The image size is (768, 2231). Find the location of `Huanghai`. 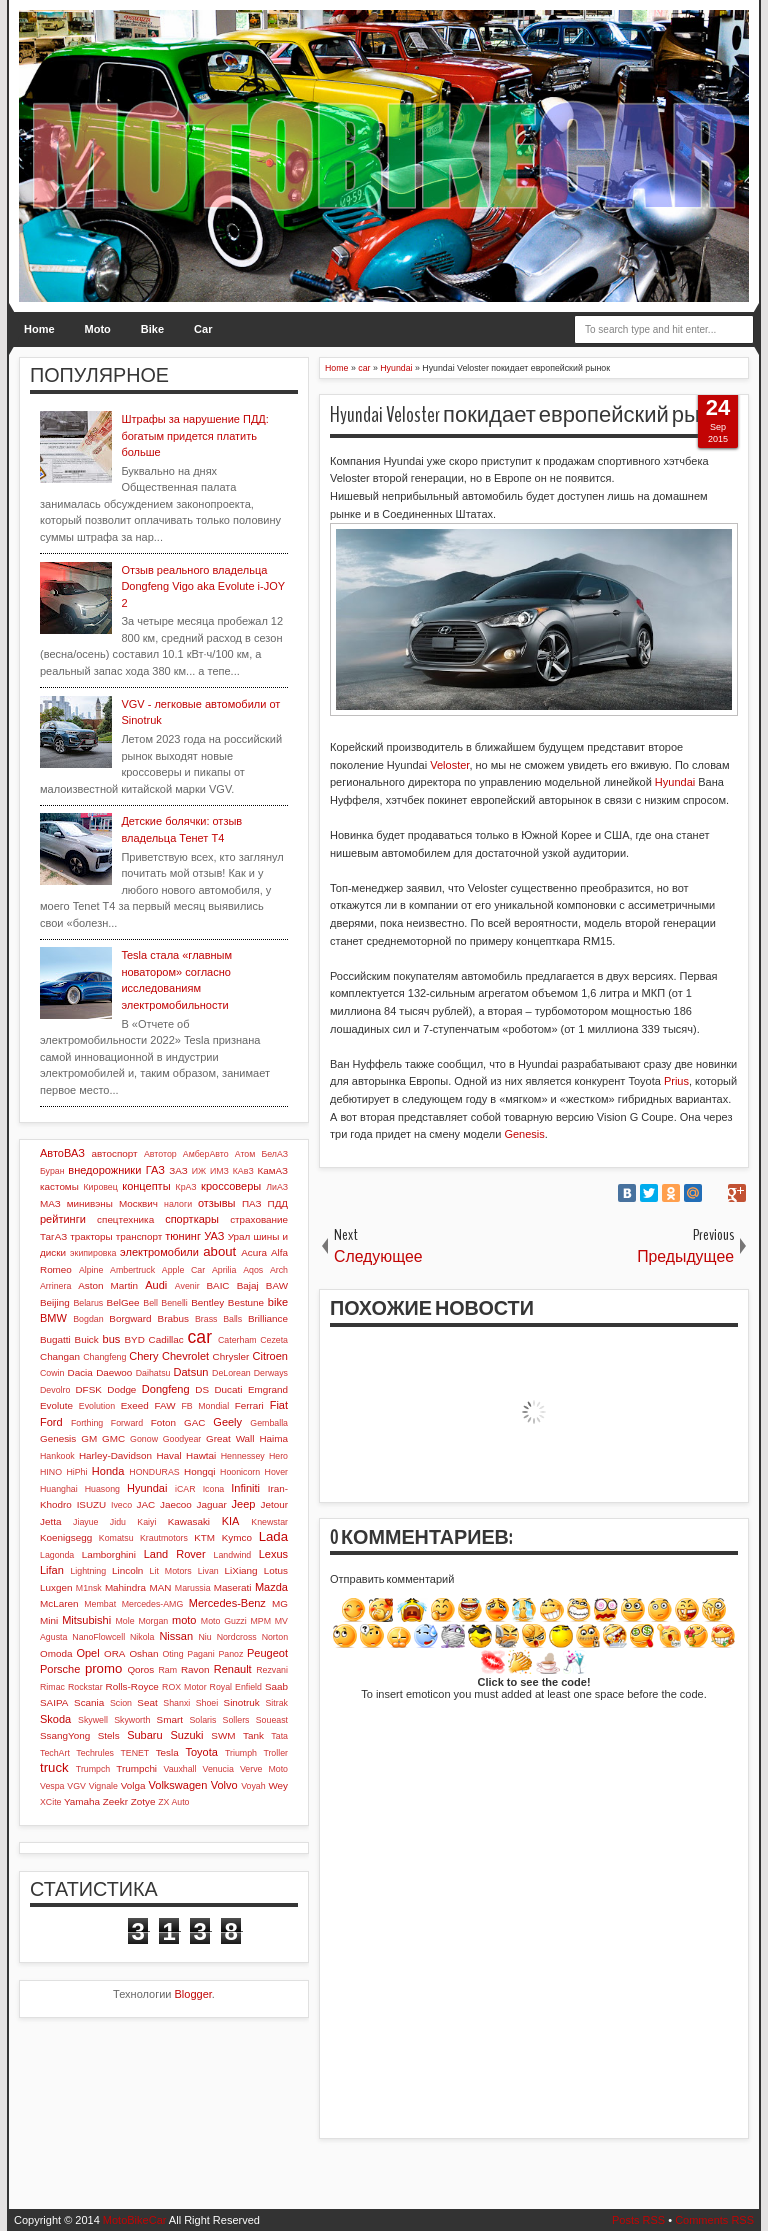

Huanghai is located at coordinates (59, 1489).